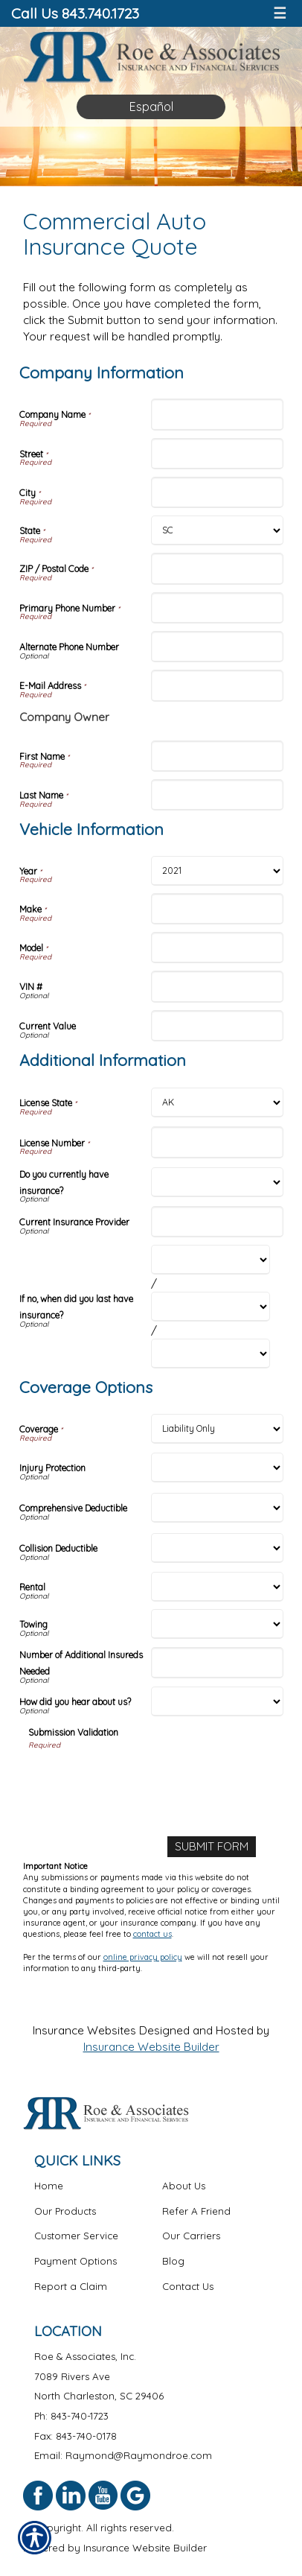  I want to click on Blog, so click(173, 2261).